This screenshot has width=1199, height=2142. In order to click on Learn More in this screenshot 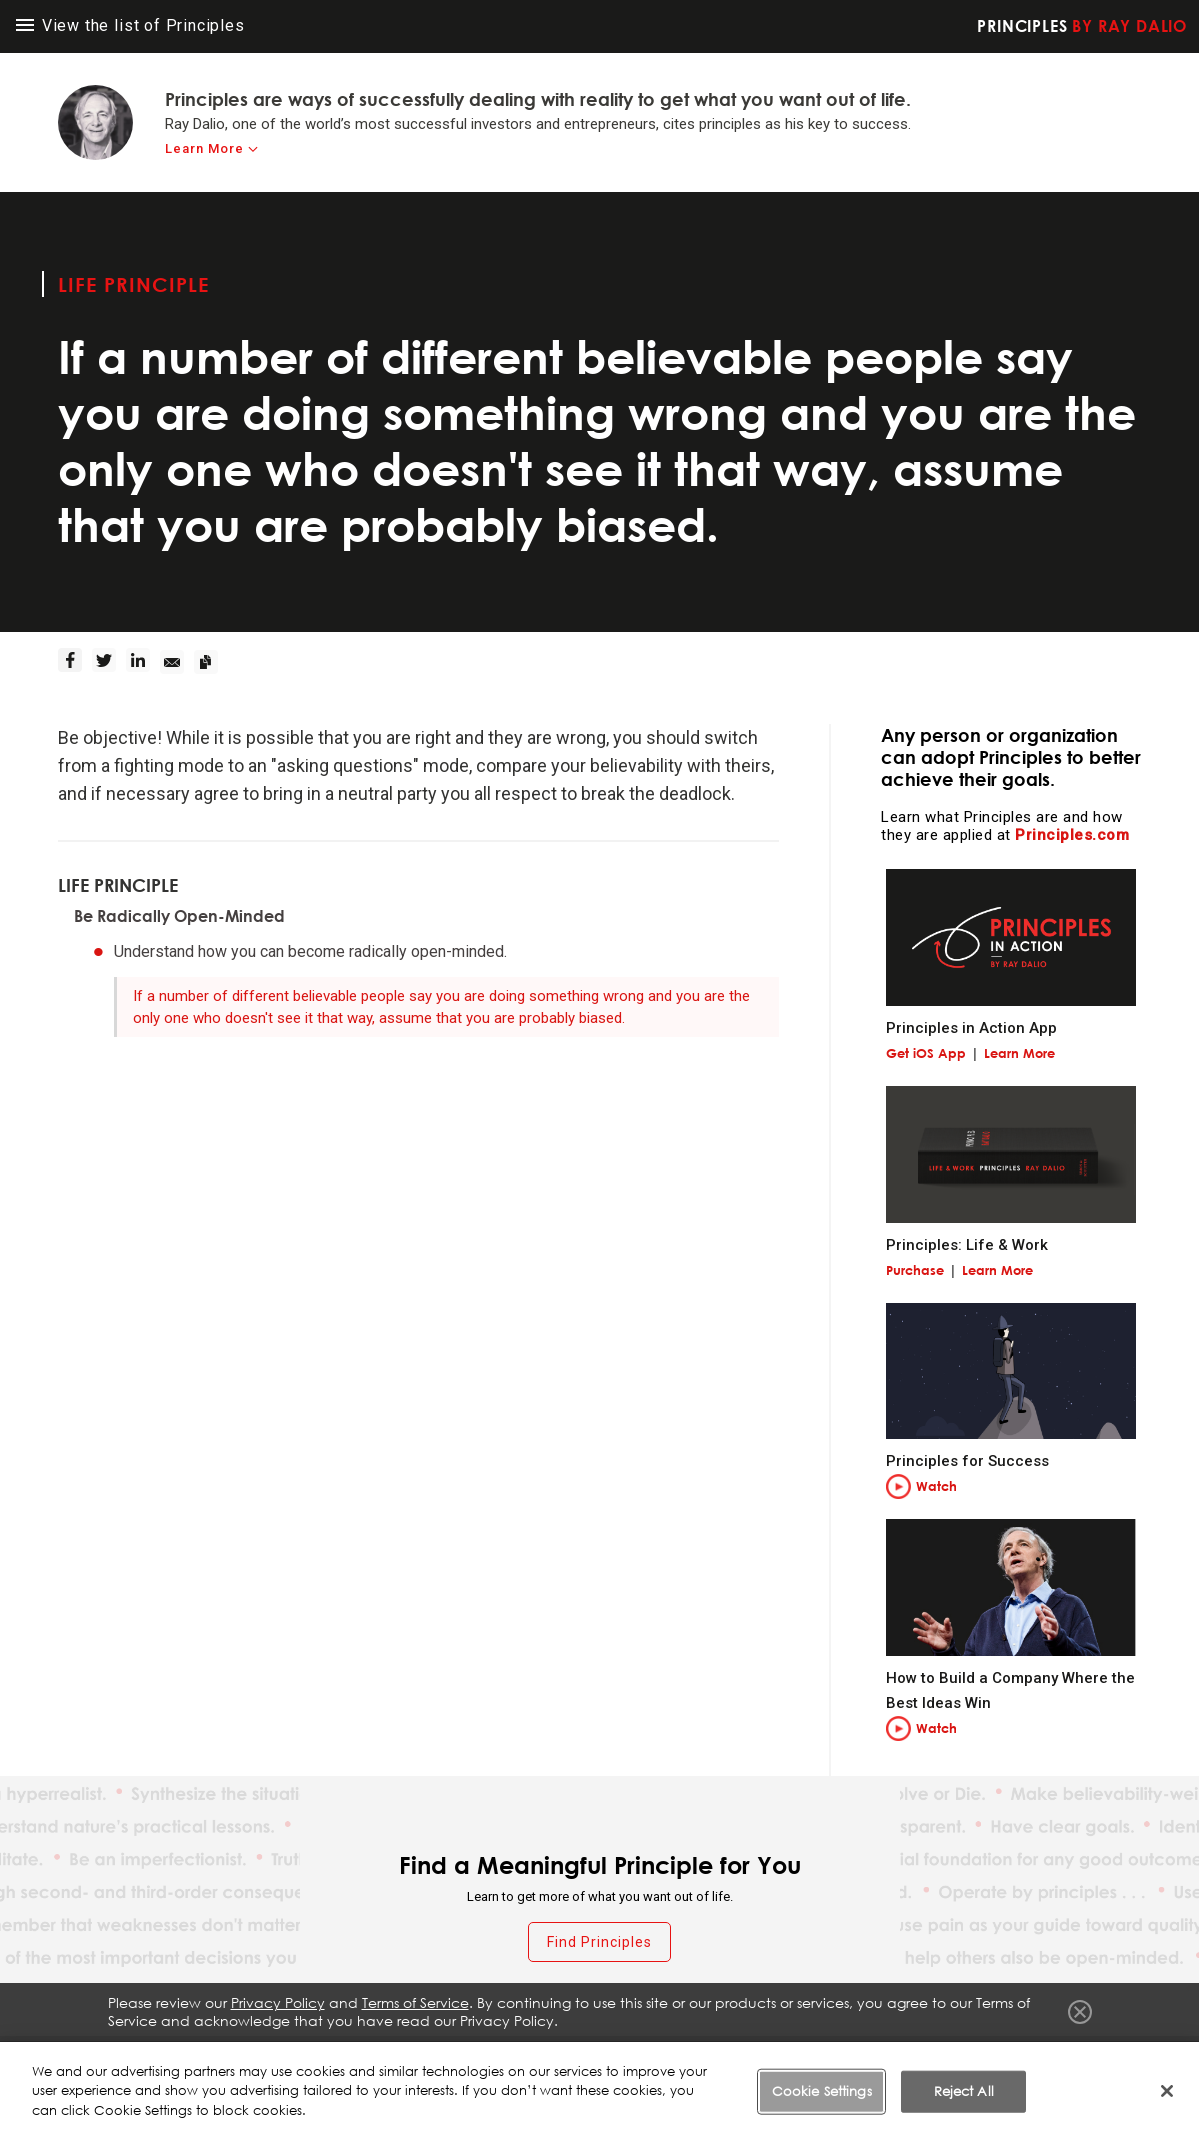, I will do `click(1019, 1053)`.